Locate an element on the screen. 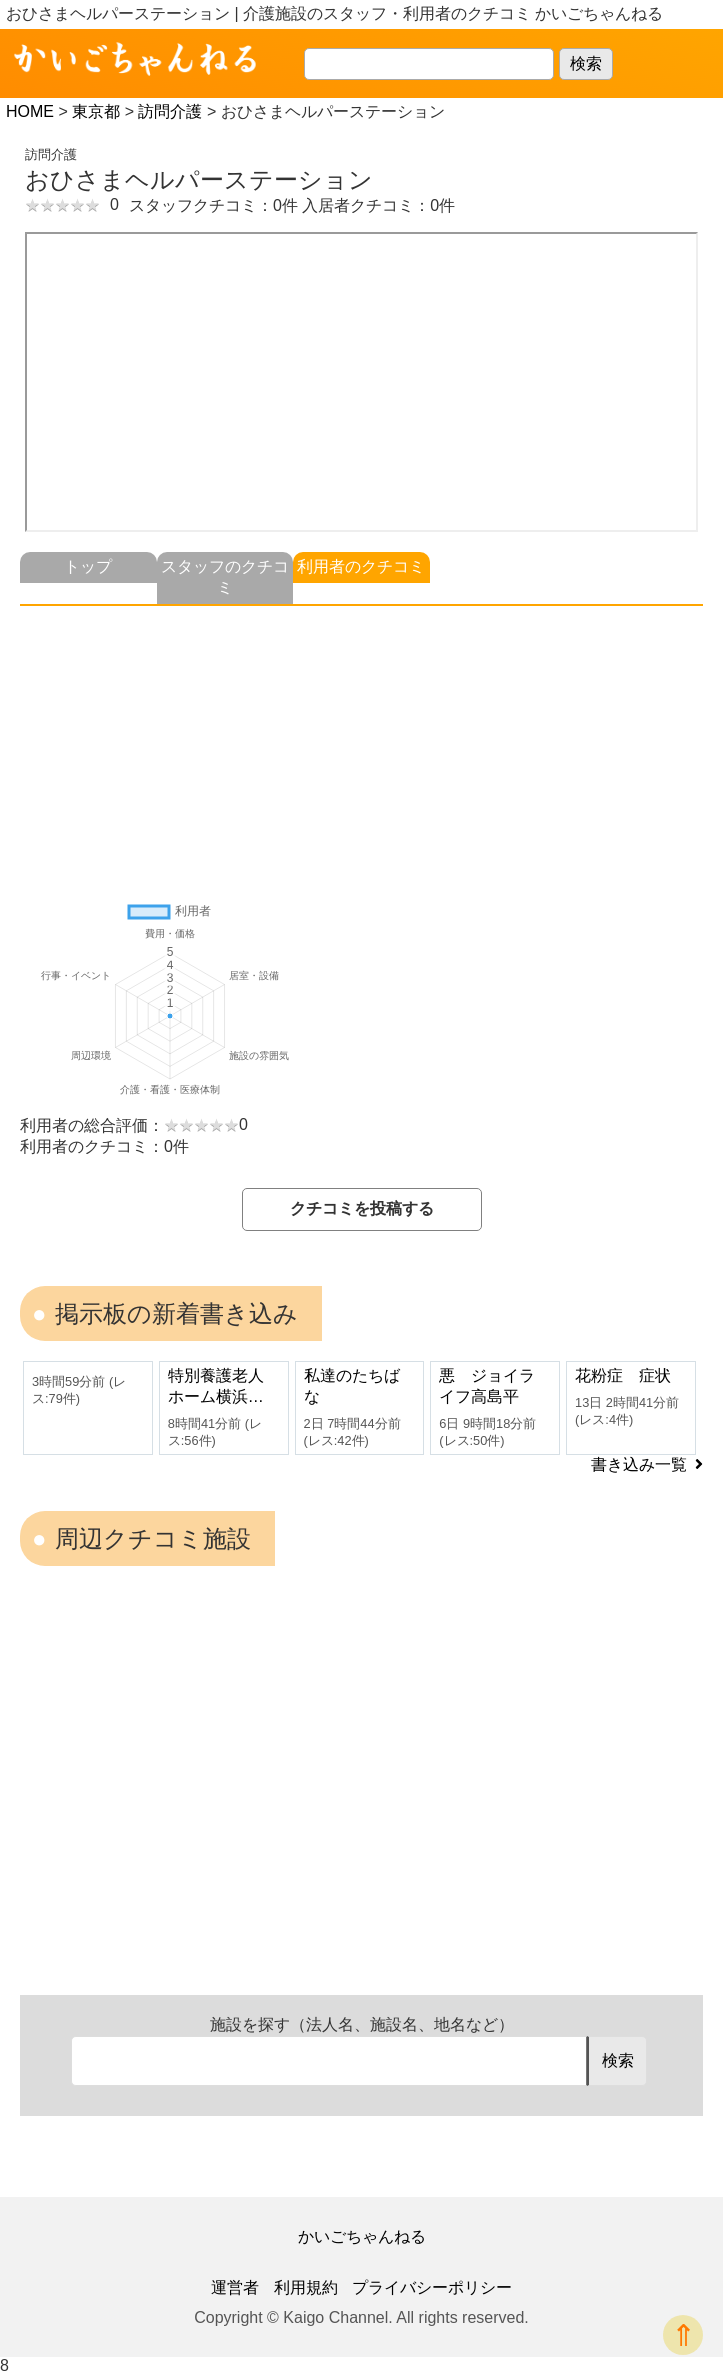 This screenshot has height=2375, width=723. 訪問介護 is located at coordinates (170, 111).